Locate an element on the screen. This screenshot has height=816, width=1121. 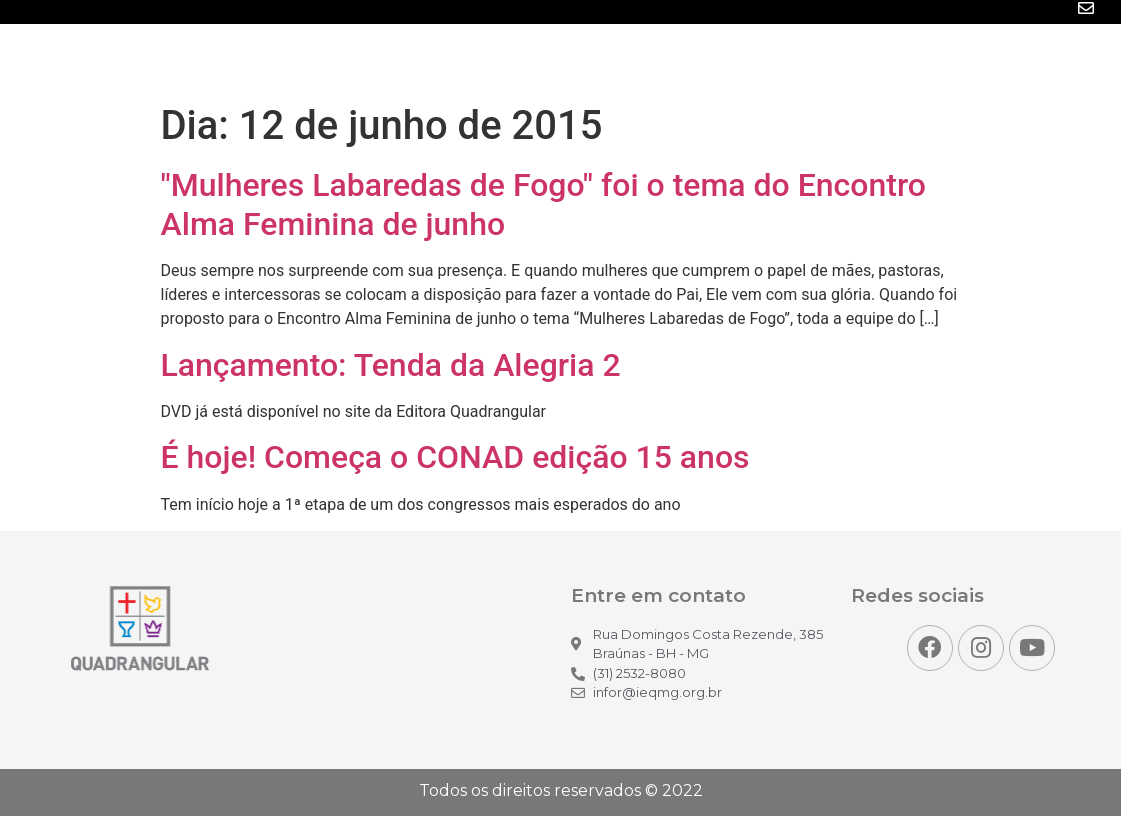
Lançamento: Tenda da Alegria 2 is located at coordinates (391, 365).